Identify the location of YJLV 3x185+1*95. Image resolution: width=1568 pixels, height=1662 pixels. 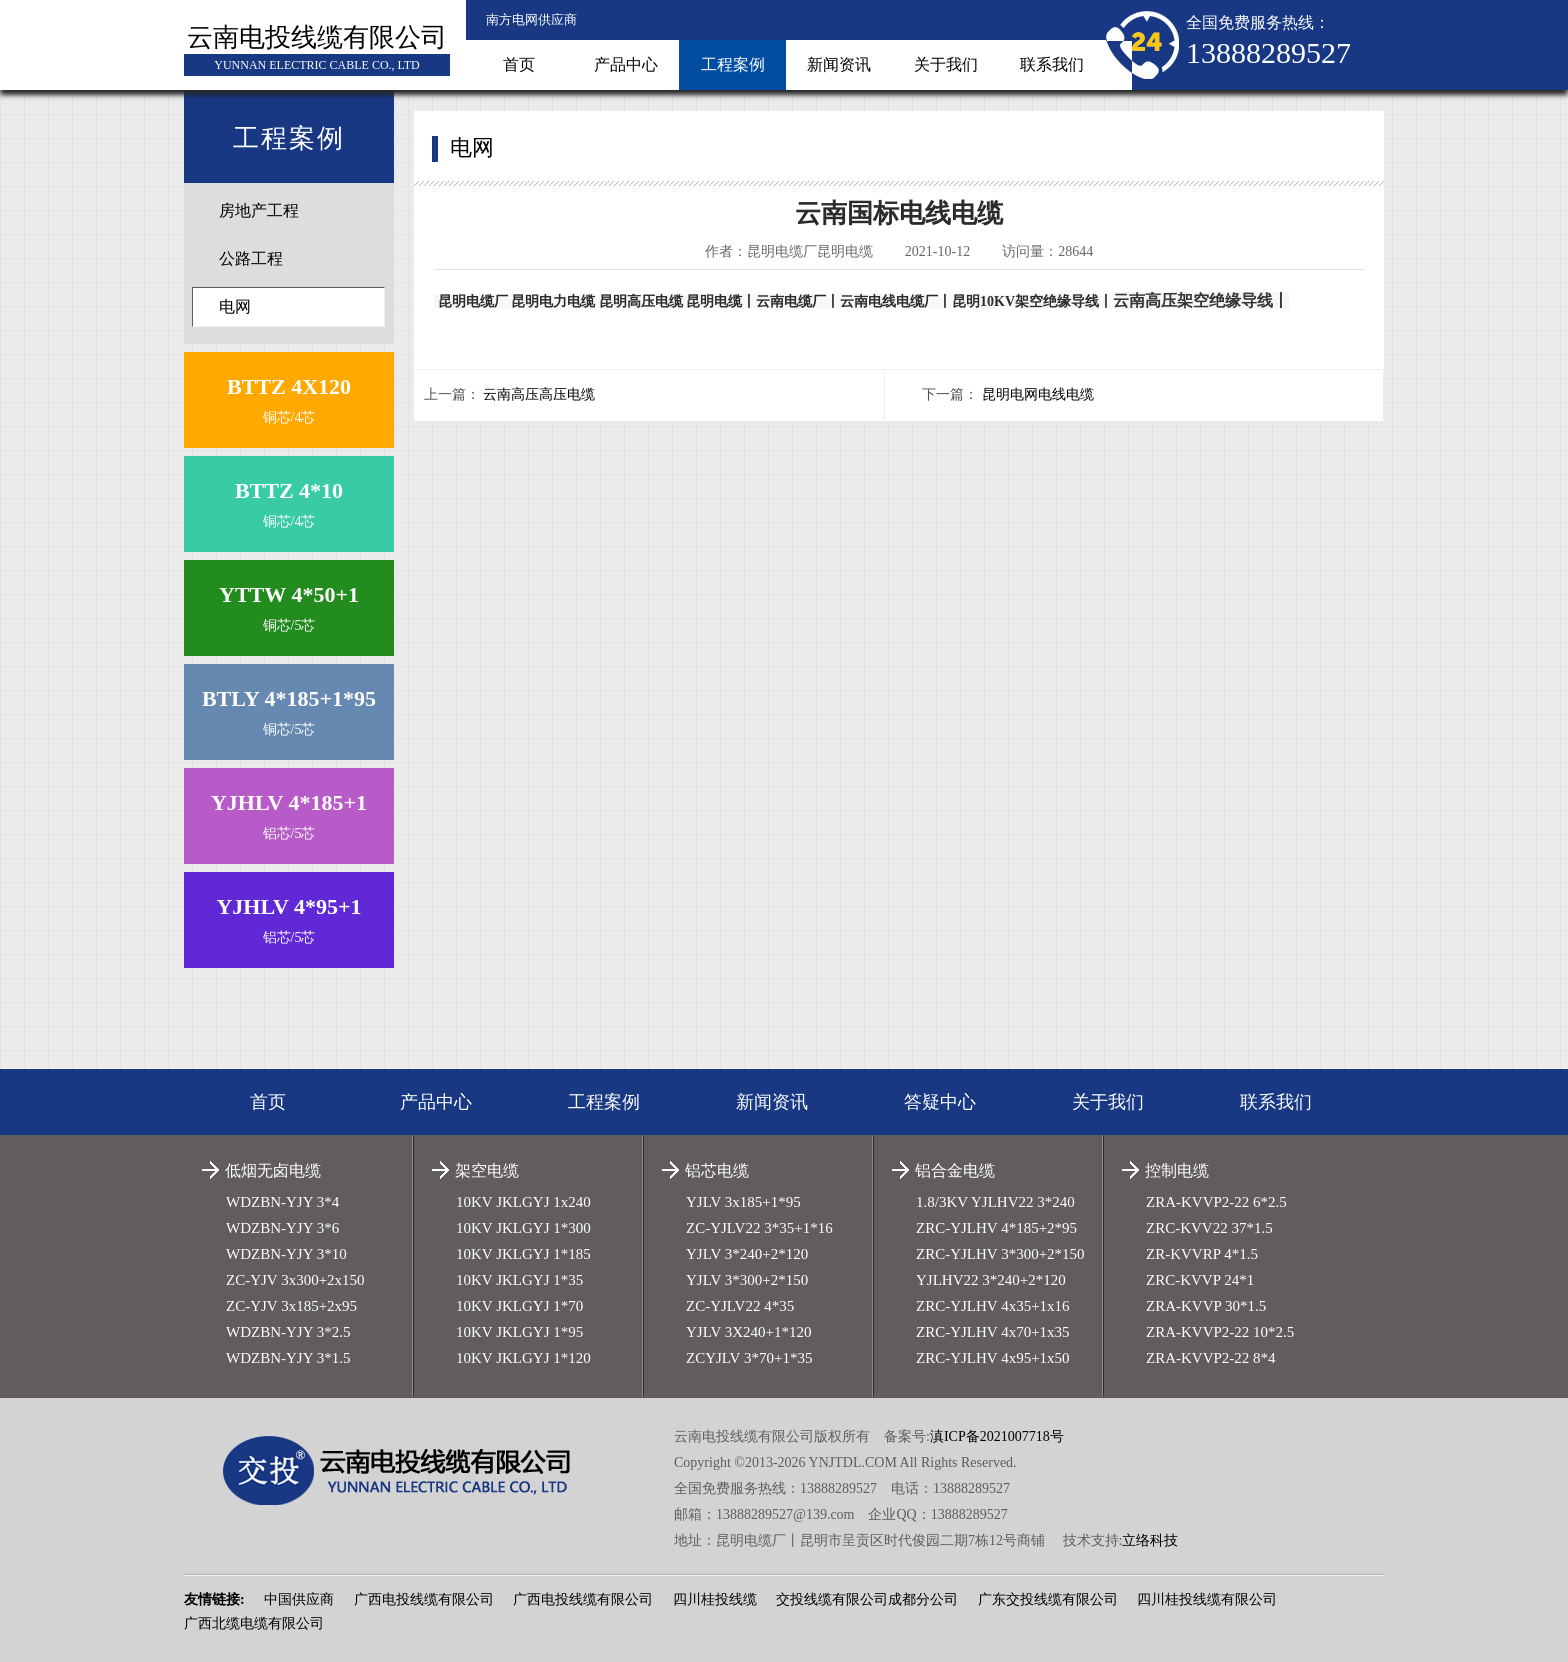
(743, 1202).